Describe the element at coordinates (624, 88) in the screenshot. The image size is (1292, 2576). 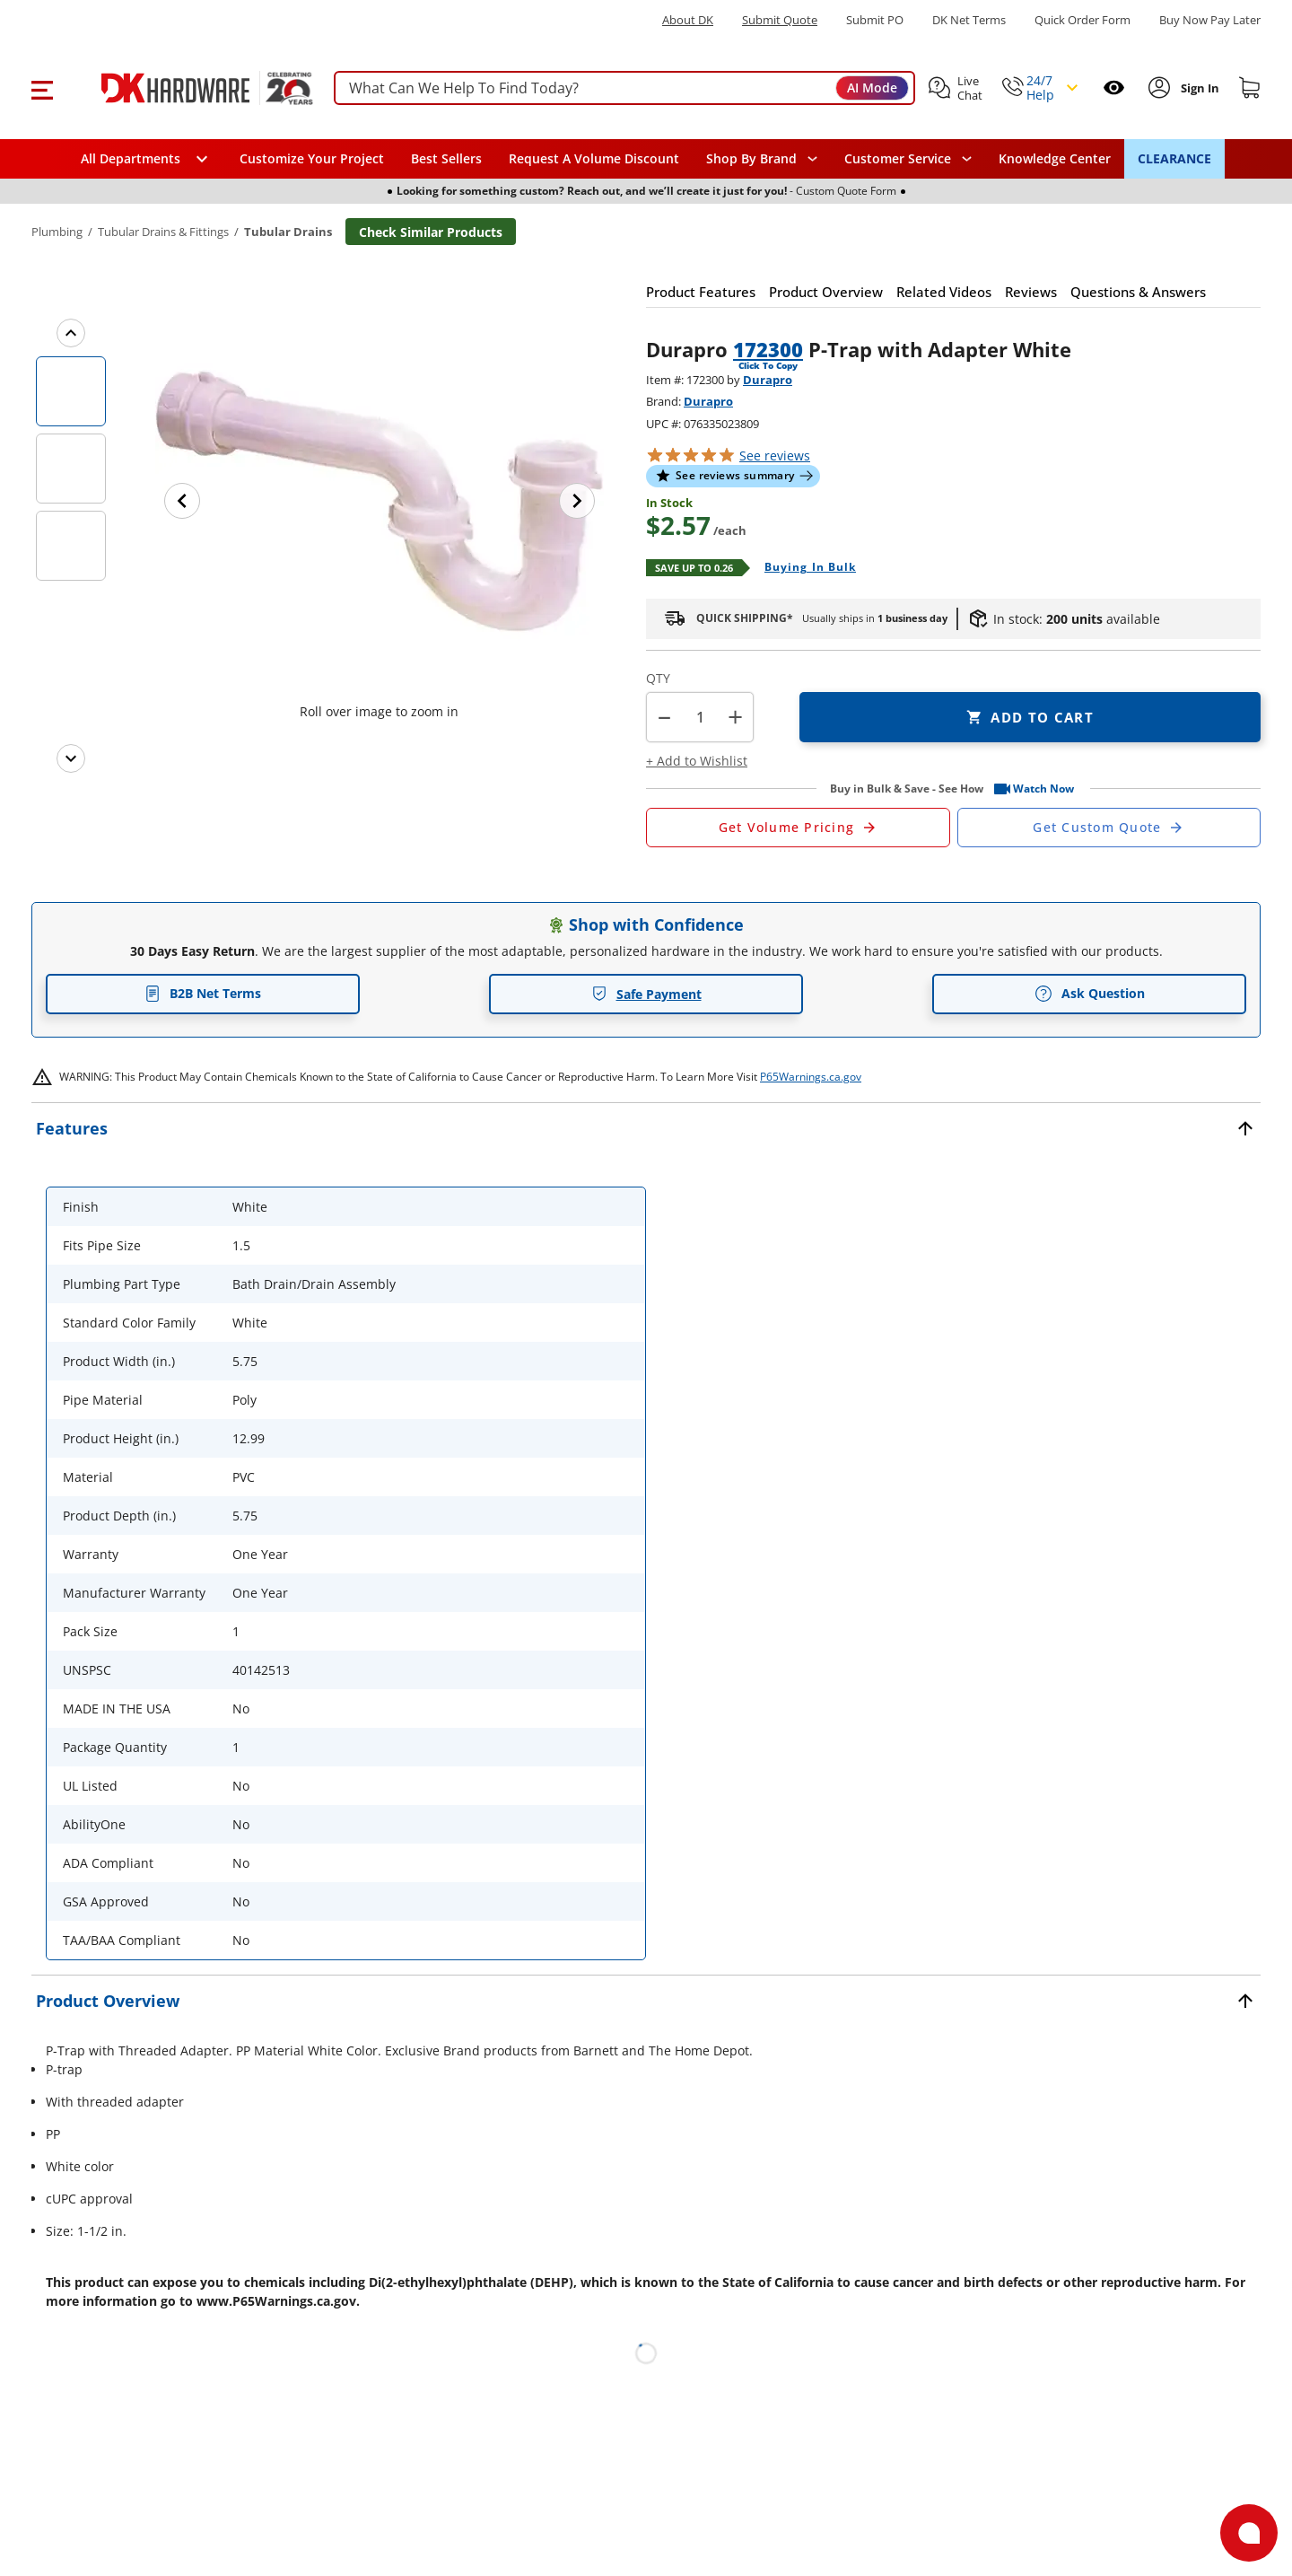
I see `[searchbox]` at that location.